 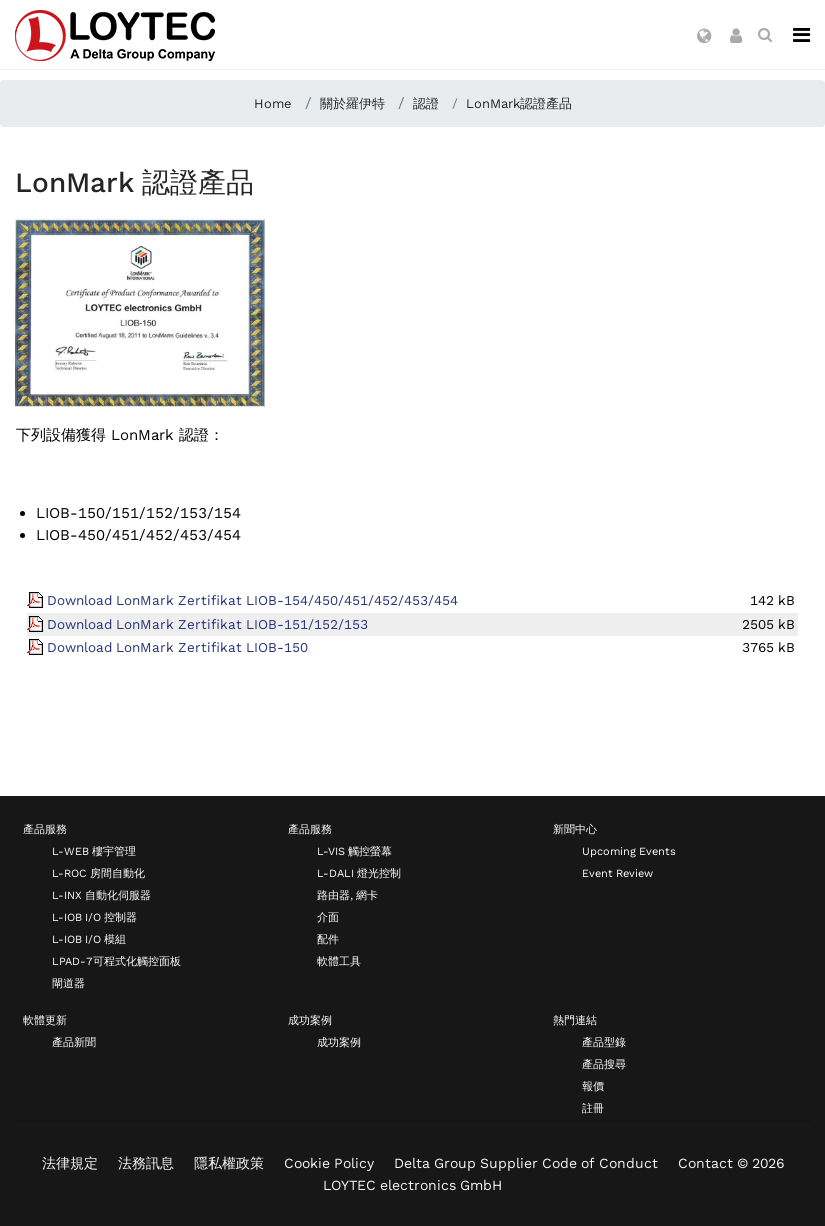 I want to click on Download LonMark Zertifikat LIOB-150, so click(x=177, y=647).